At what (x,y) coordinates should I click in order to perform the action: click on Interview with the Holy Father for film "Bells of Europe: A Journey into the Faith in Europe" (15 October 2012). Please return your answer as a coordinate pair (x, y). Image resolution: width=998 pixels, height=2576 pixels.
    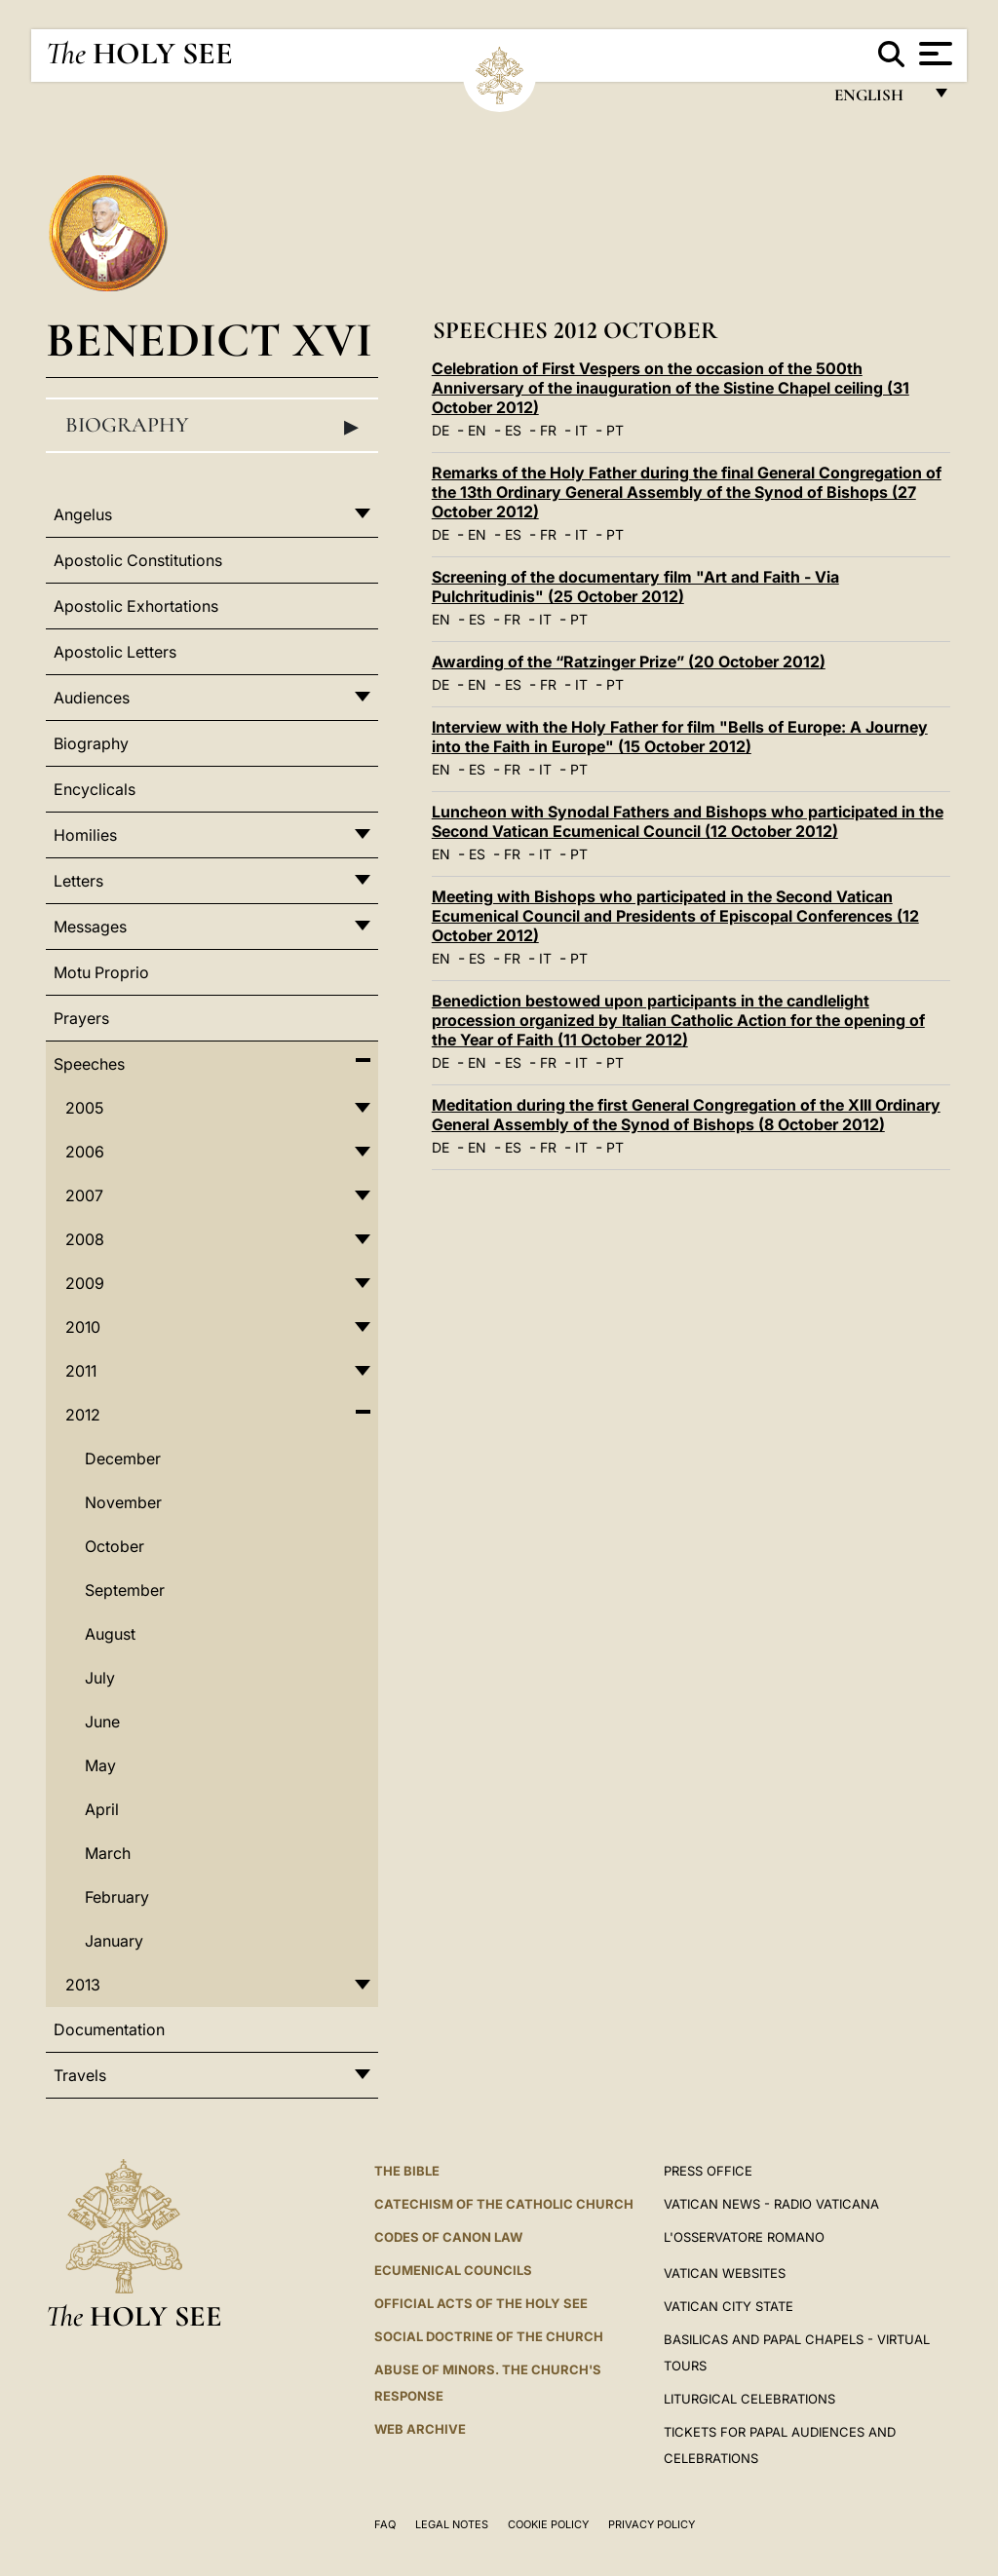
    Looking at the image, I should click on (680, 736).